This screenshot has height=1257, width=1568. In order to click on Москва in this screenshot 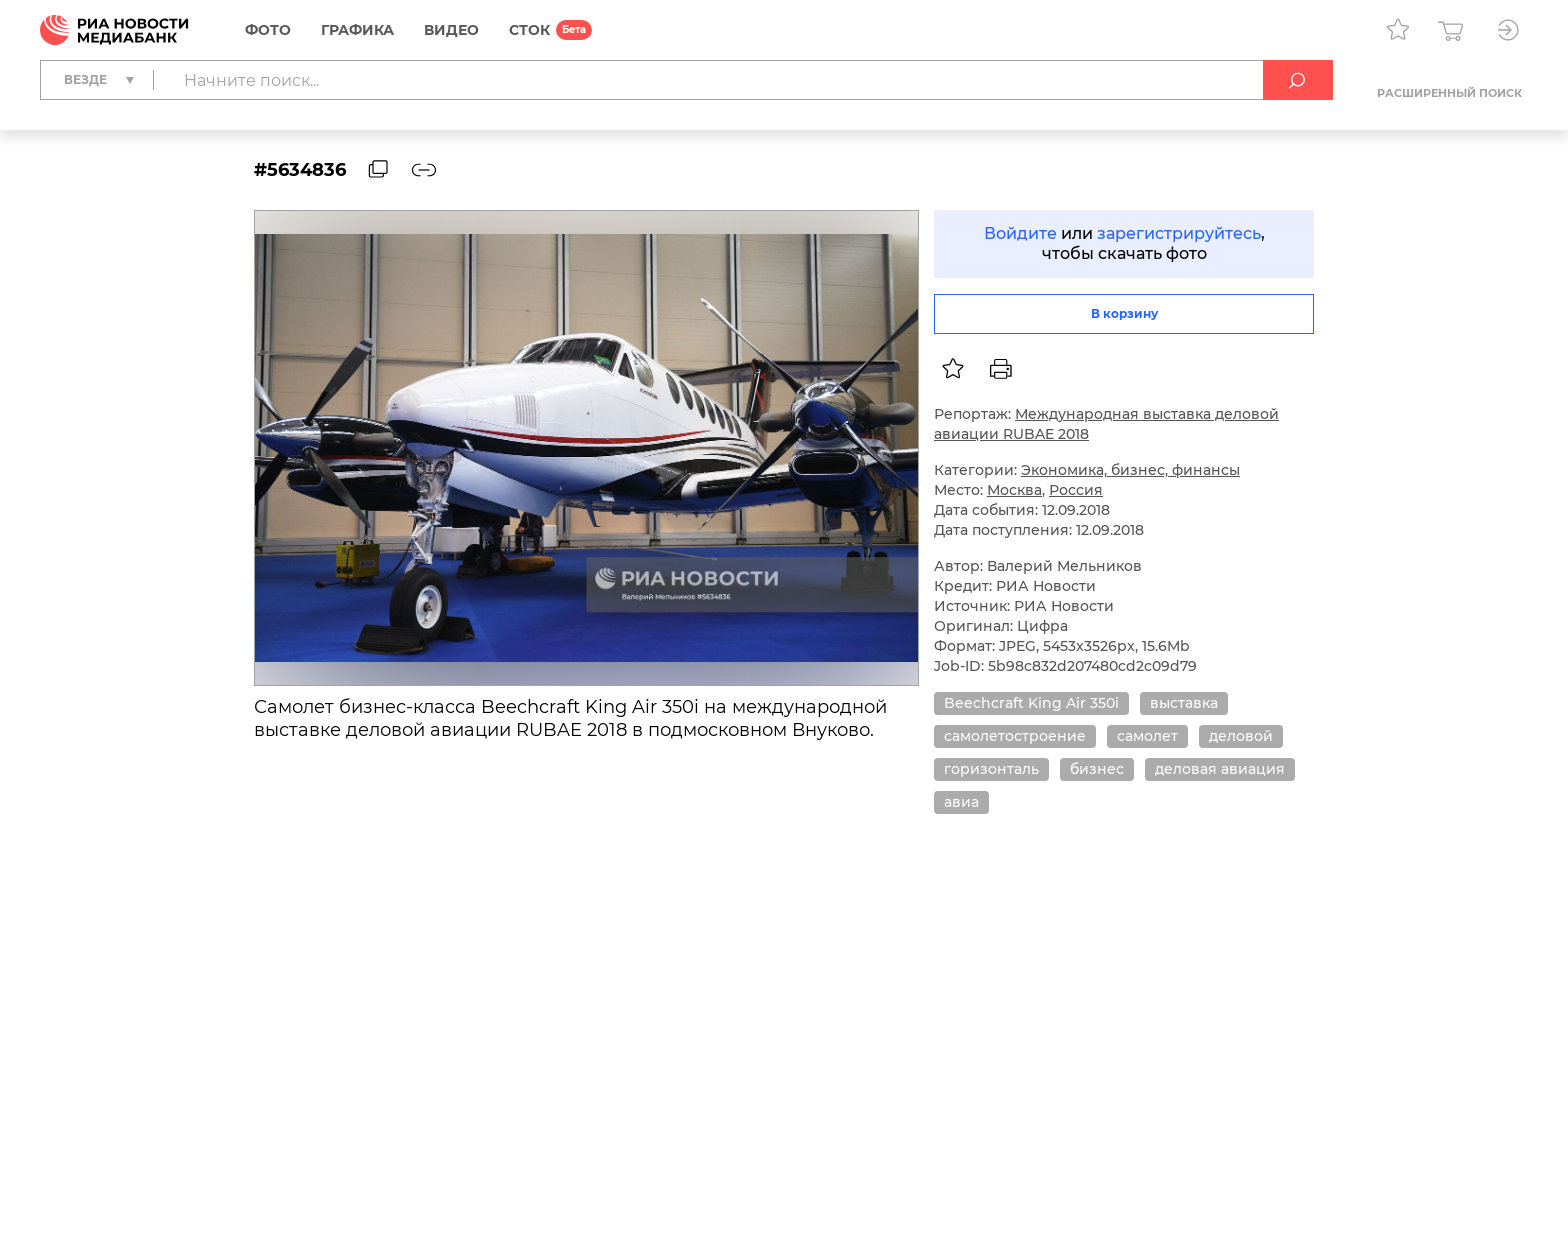, I will do `click(1014, 490)`.